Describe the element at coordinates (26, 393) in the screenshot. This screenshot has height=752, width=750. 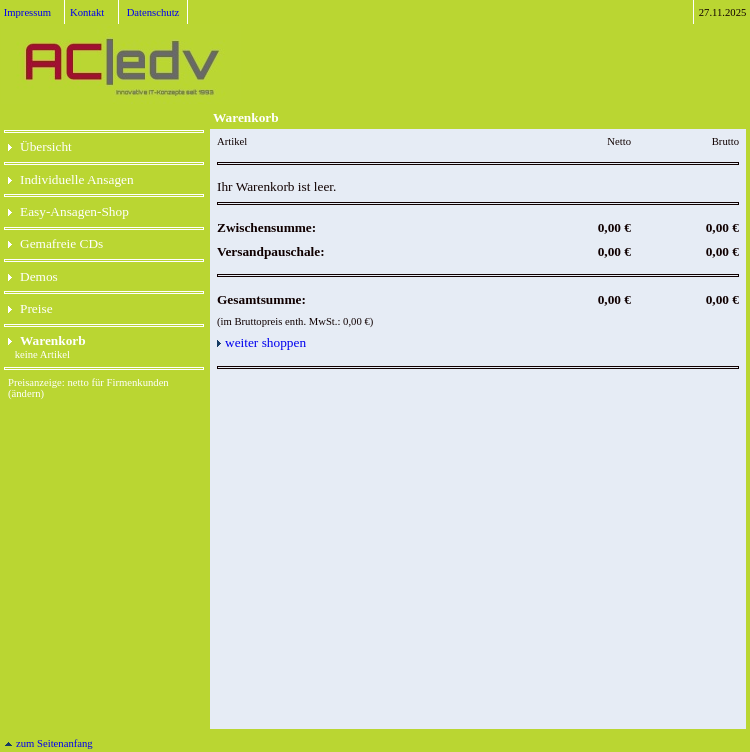
I see `(ändern)` at that location.